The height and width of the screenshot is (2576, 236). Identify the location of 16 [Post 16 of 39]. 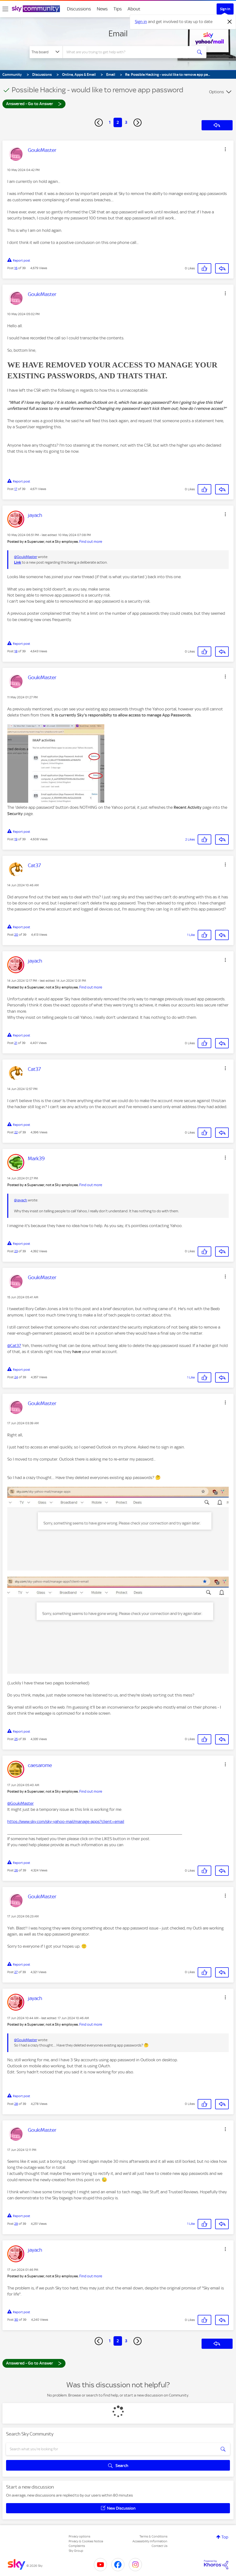
(15, 268).